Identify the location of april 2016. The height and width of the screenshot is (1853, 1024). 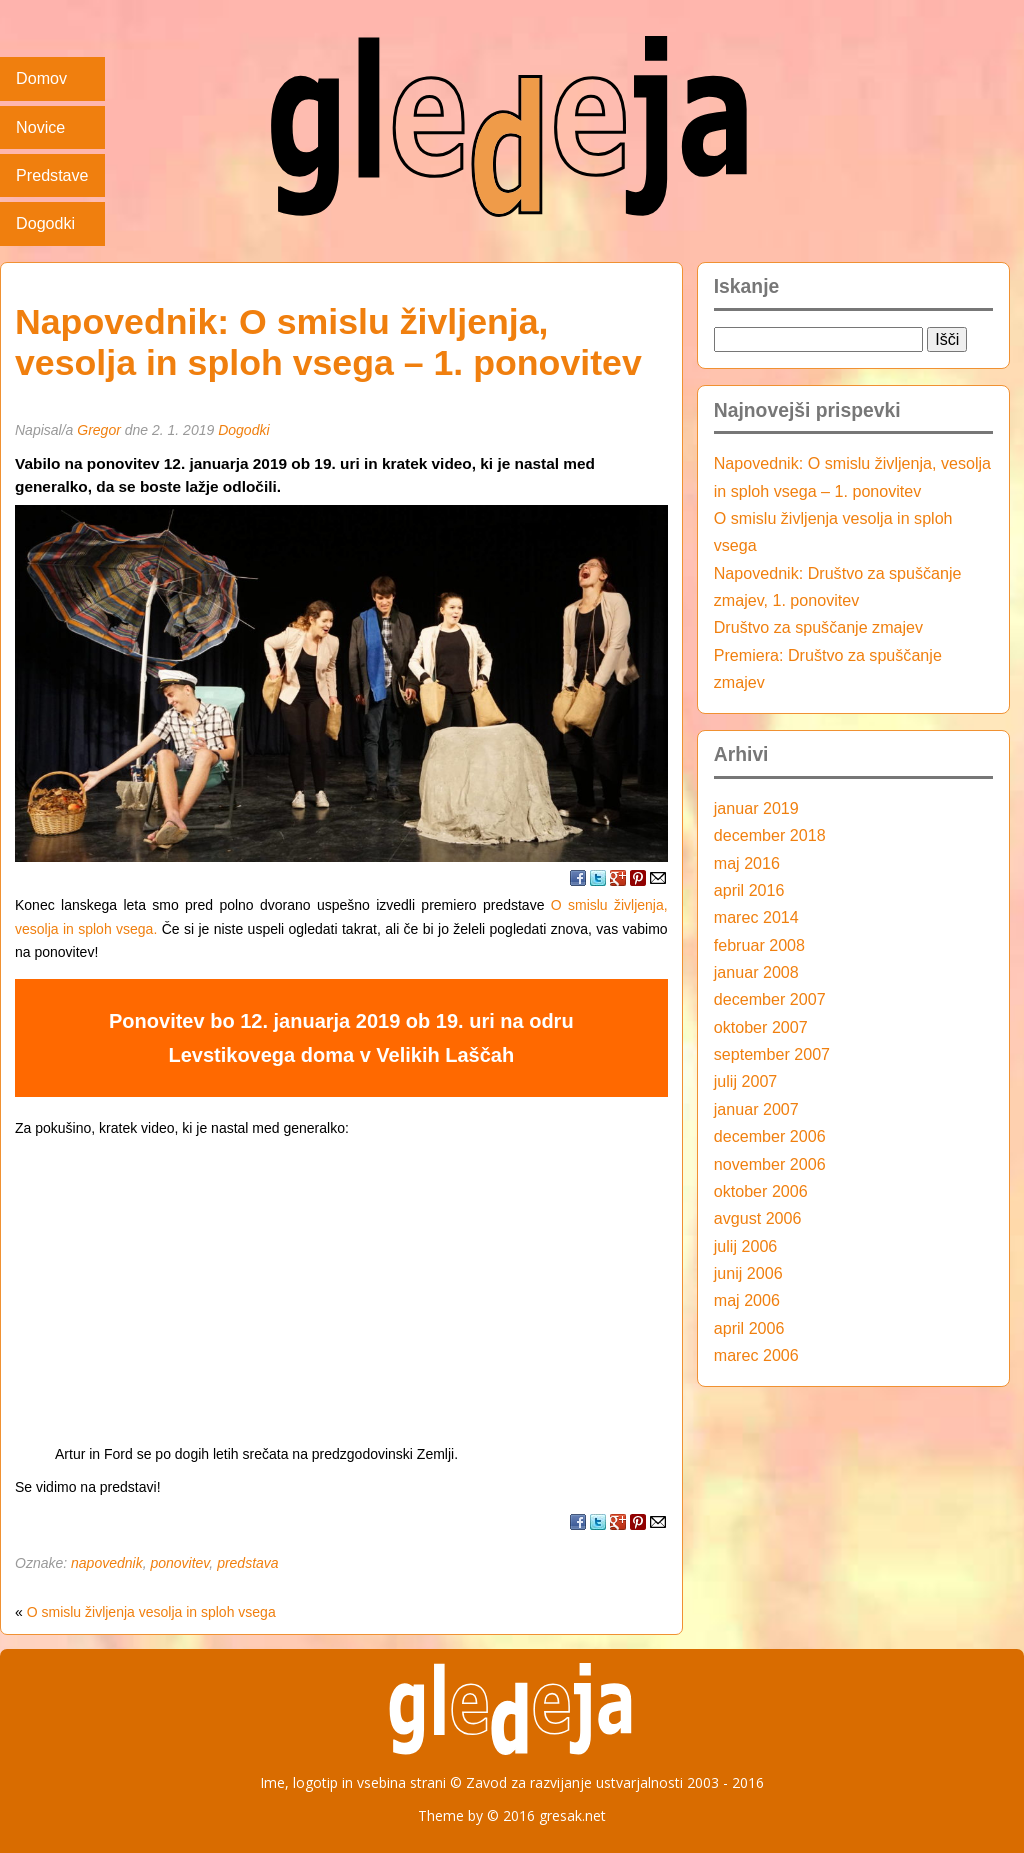
(749, 890).